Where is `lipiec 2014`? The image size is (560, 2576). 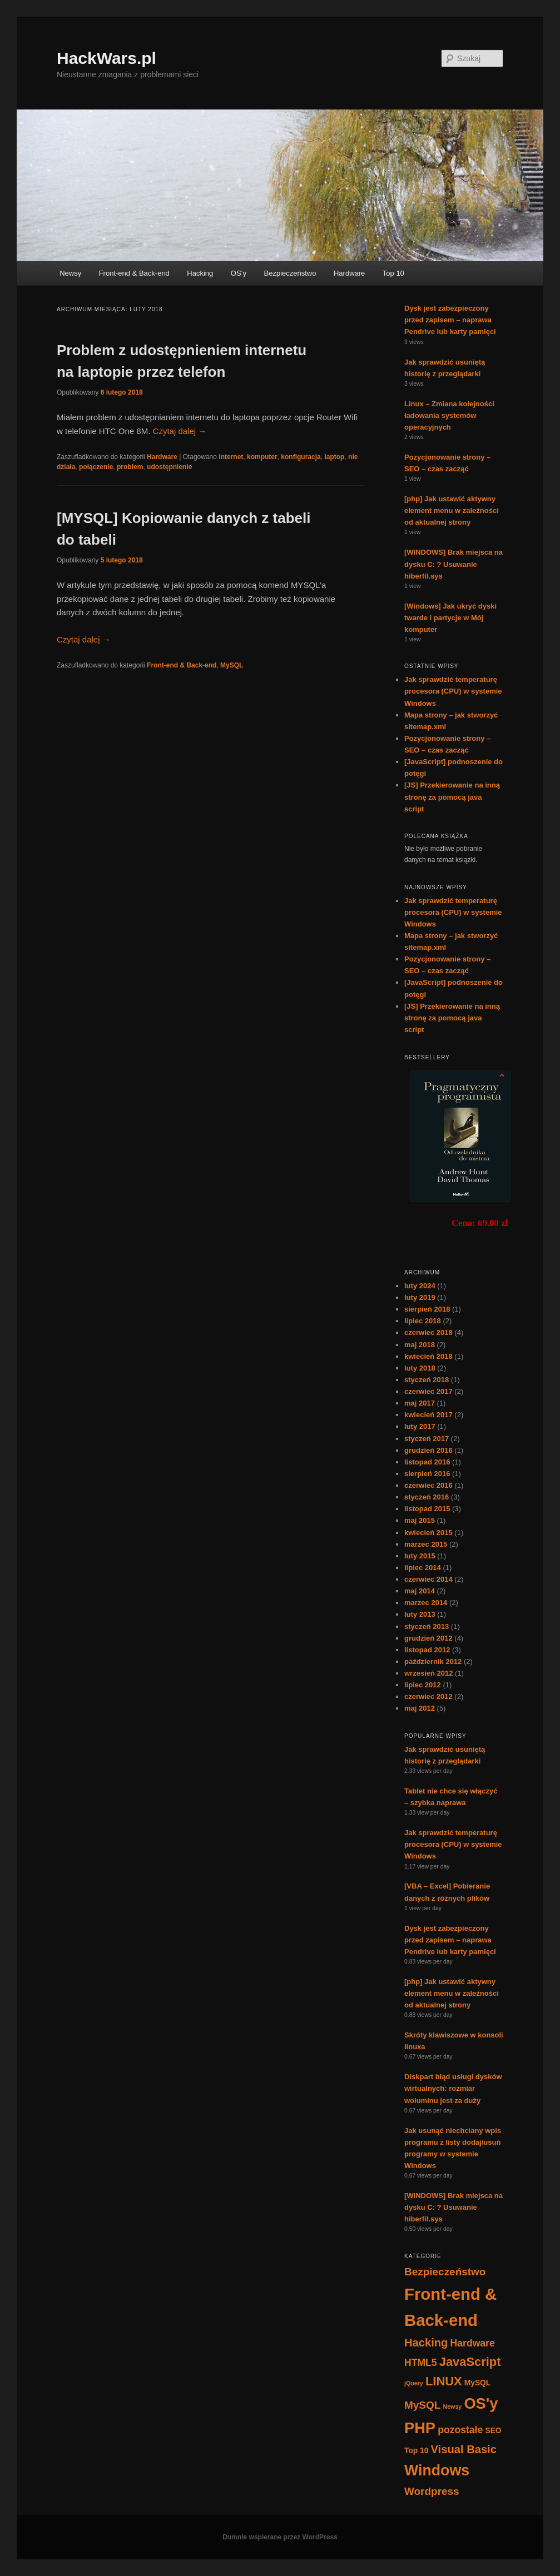 lipiec 2014 is located at coordinates (422, 1567).